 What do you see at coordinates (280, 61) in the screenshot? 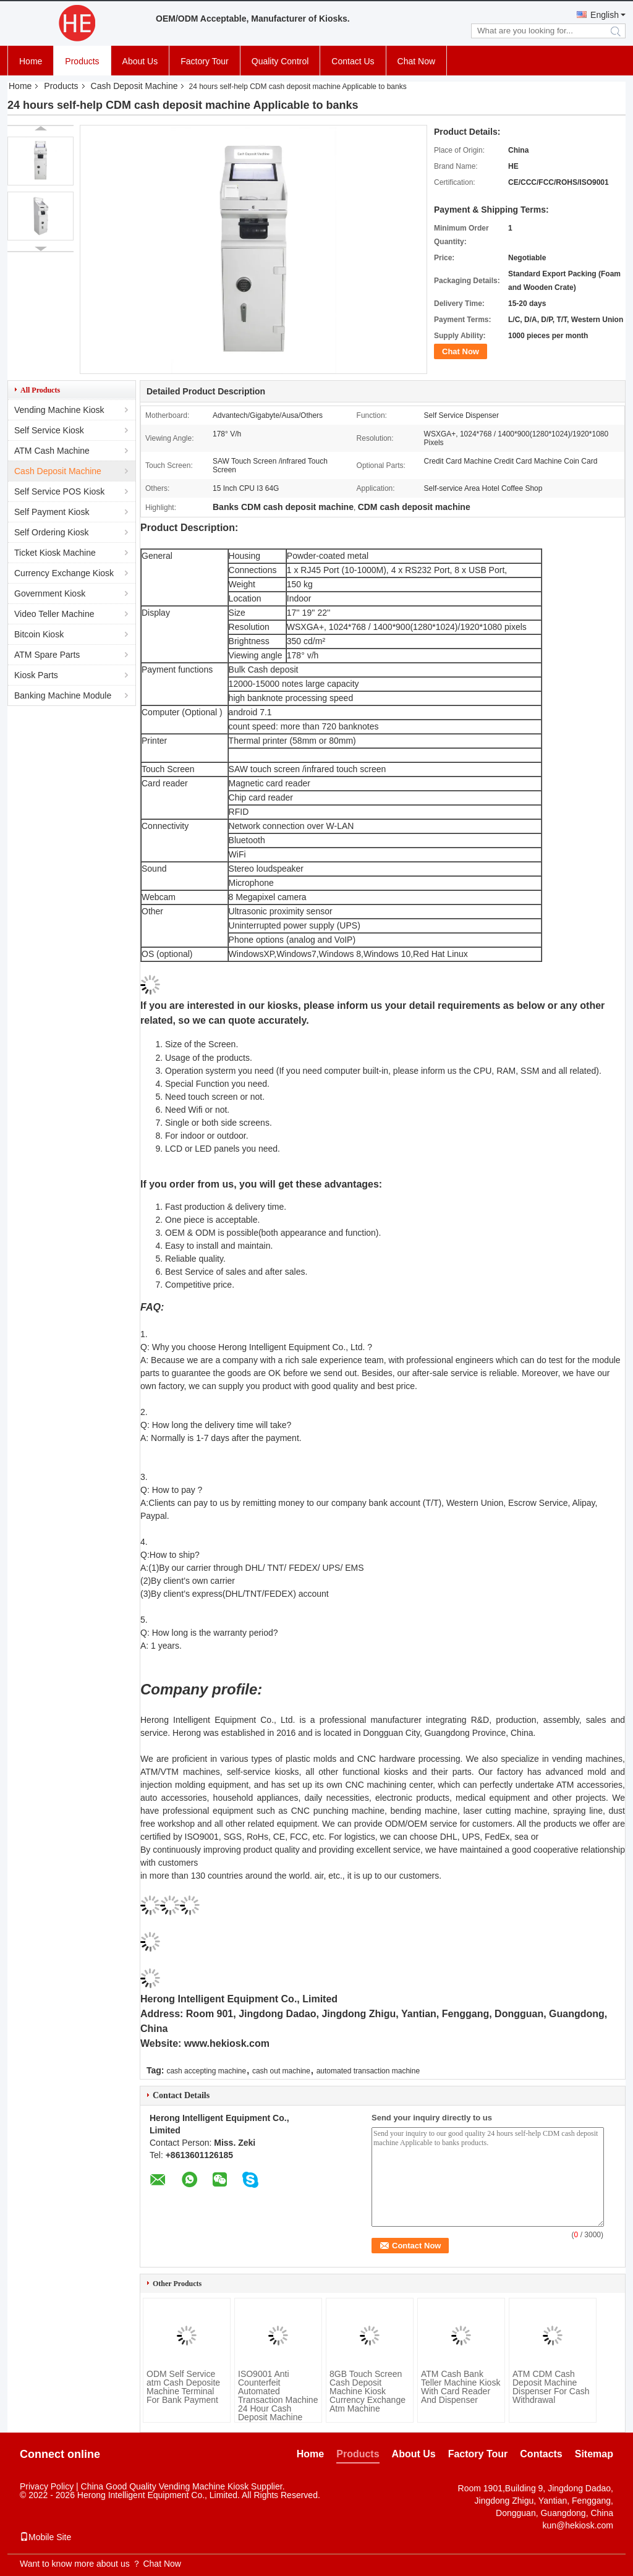
I see `Quality Control` at bounding box center [280, 61].